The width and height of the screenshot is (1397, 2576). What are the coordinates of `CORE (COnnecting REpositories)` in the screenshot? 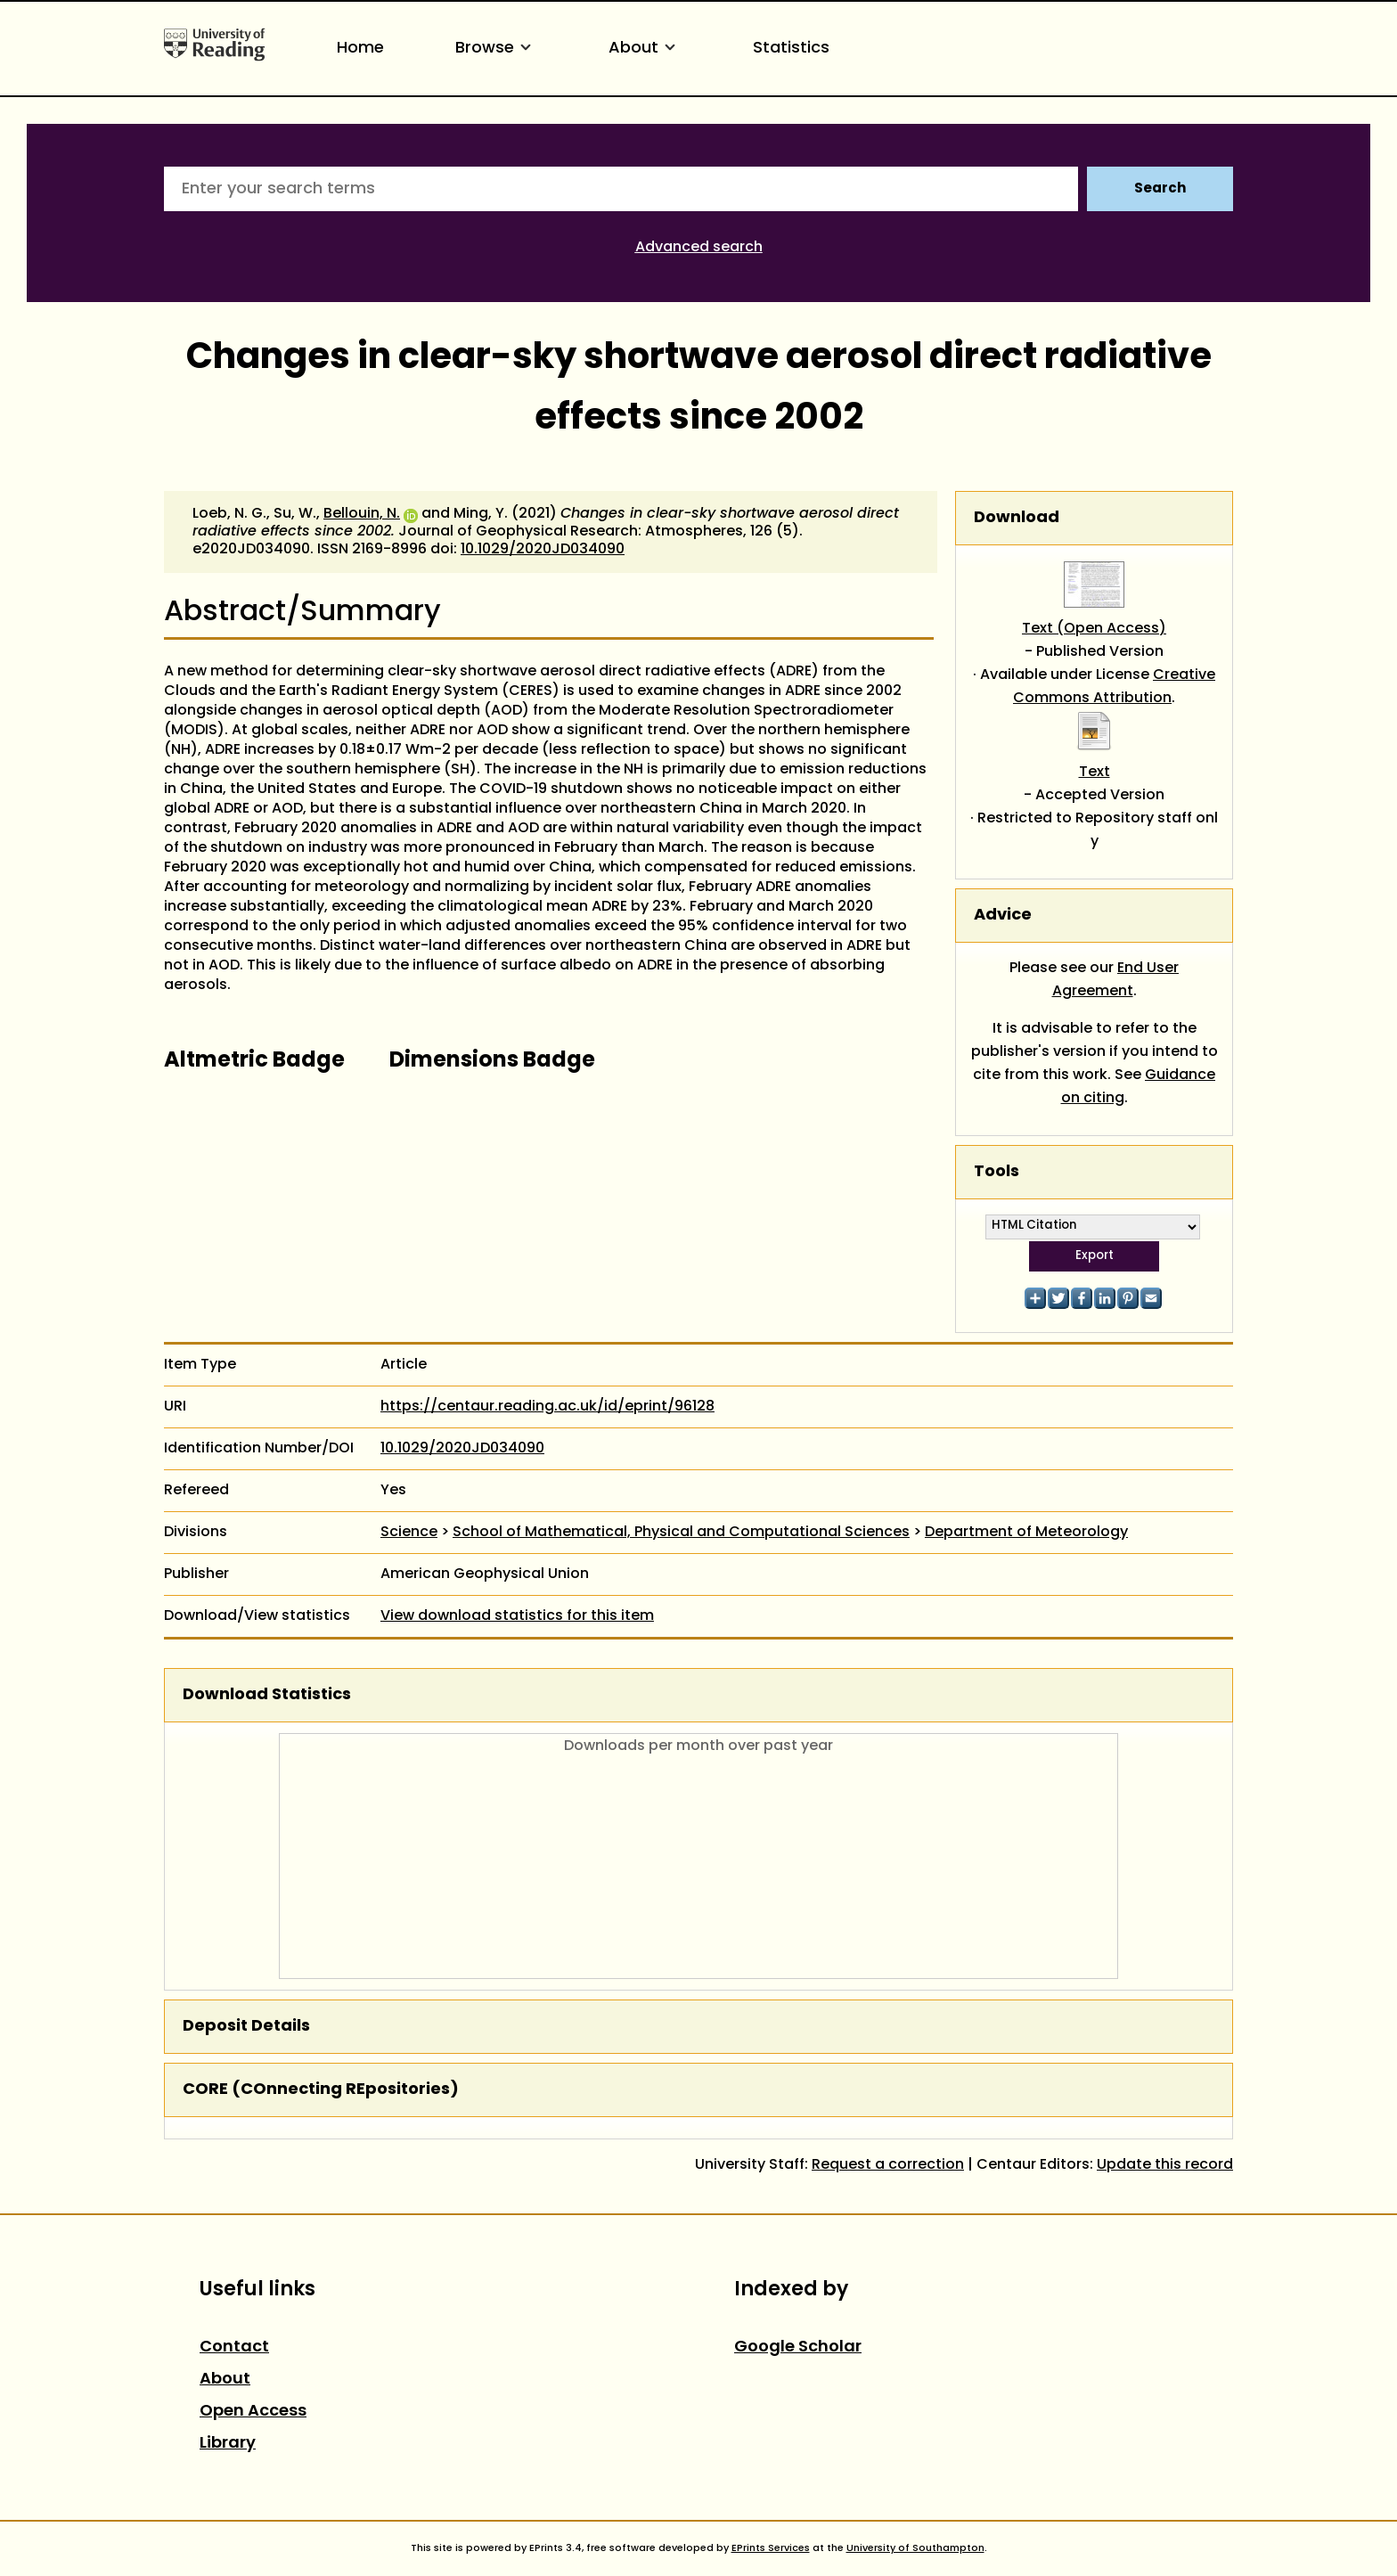 It's located at (321, 2090).